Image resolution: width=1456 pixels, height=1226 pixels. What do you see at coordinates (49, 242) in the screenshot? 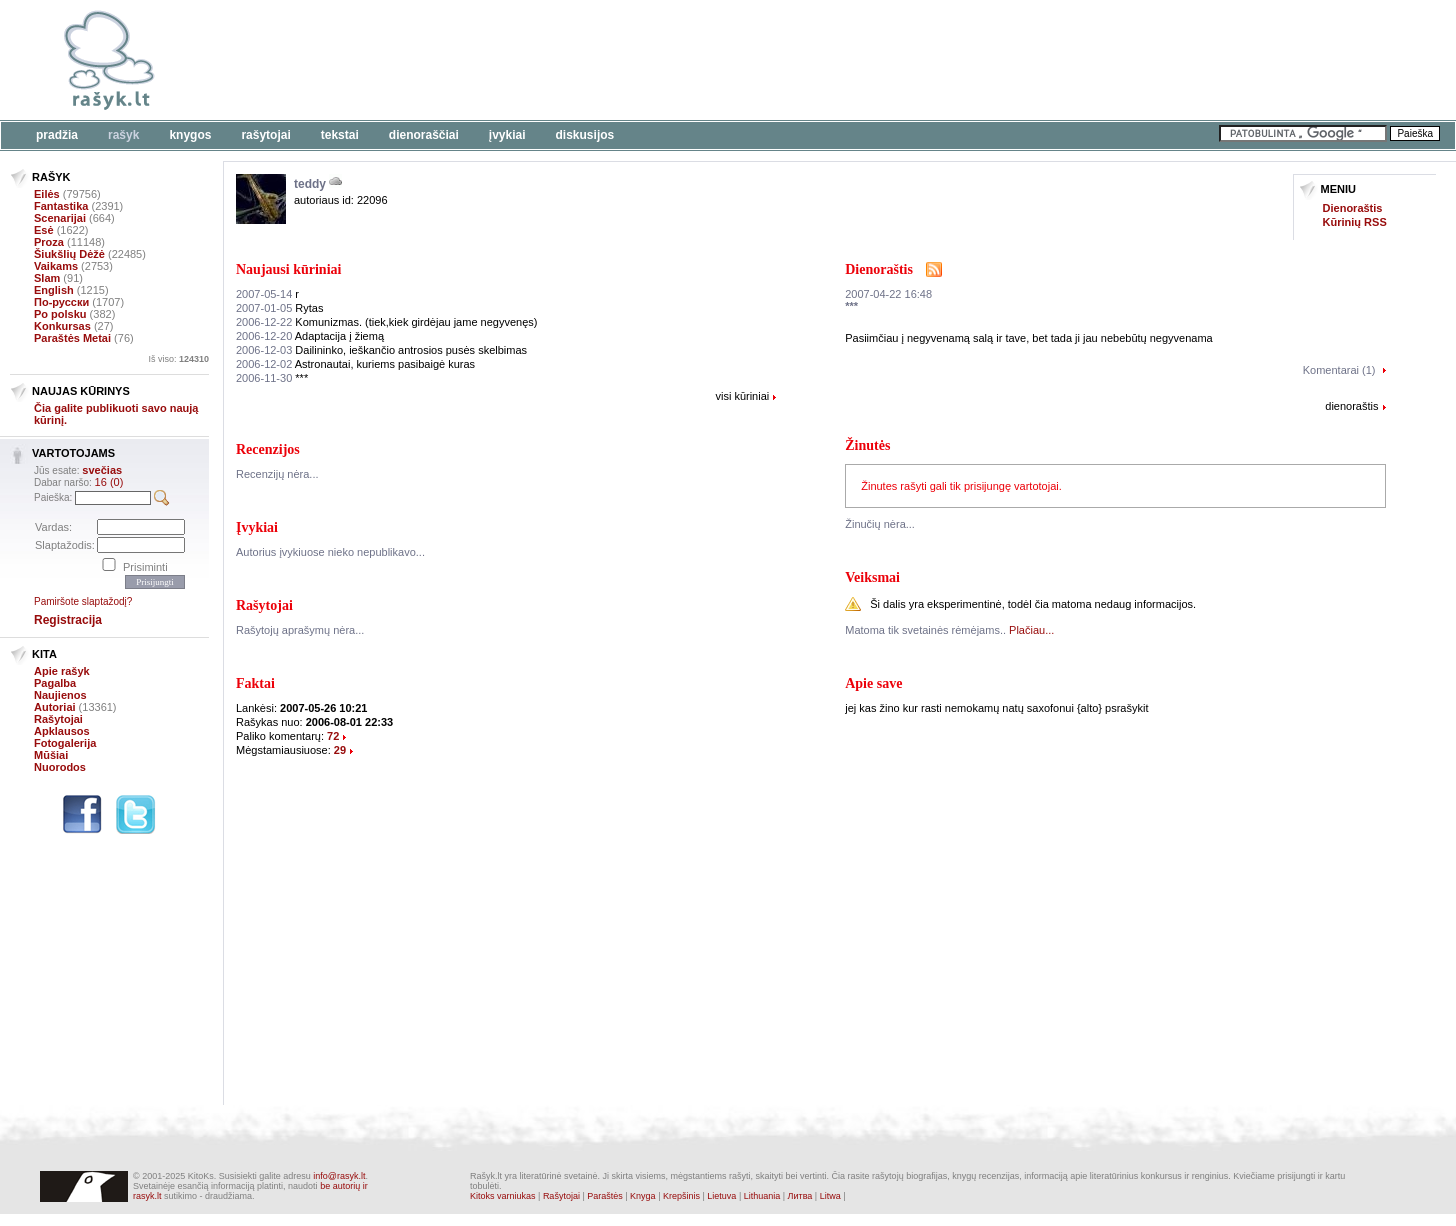
I see `Proza` at bounding box center [49, 242].